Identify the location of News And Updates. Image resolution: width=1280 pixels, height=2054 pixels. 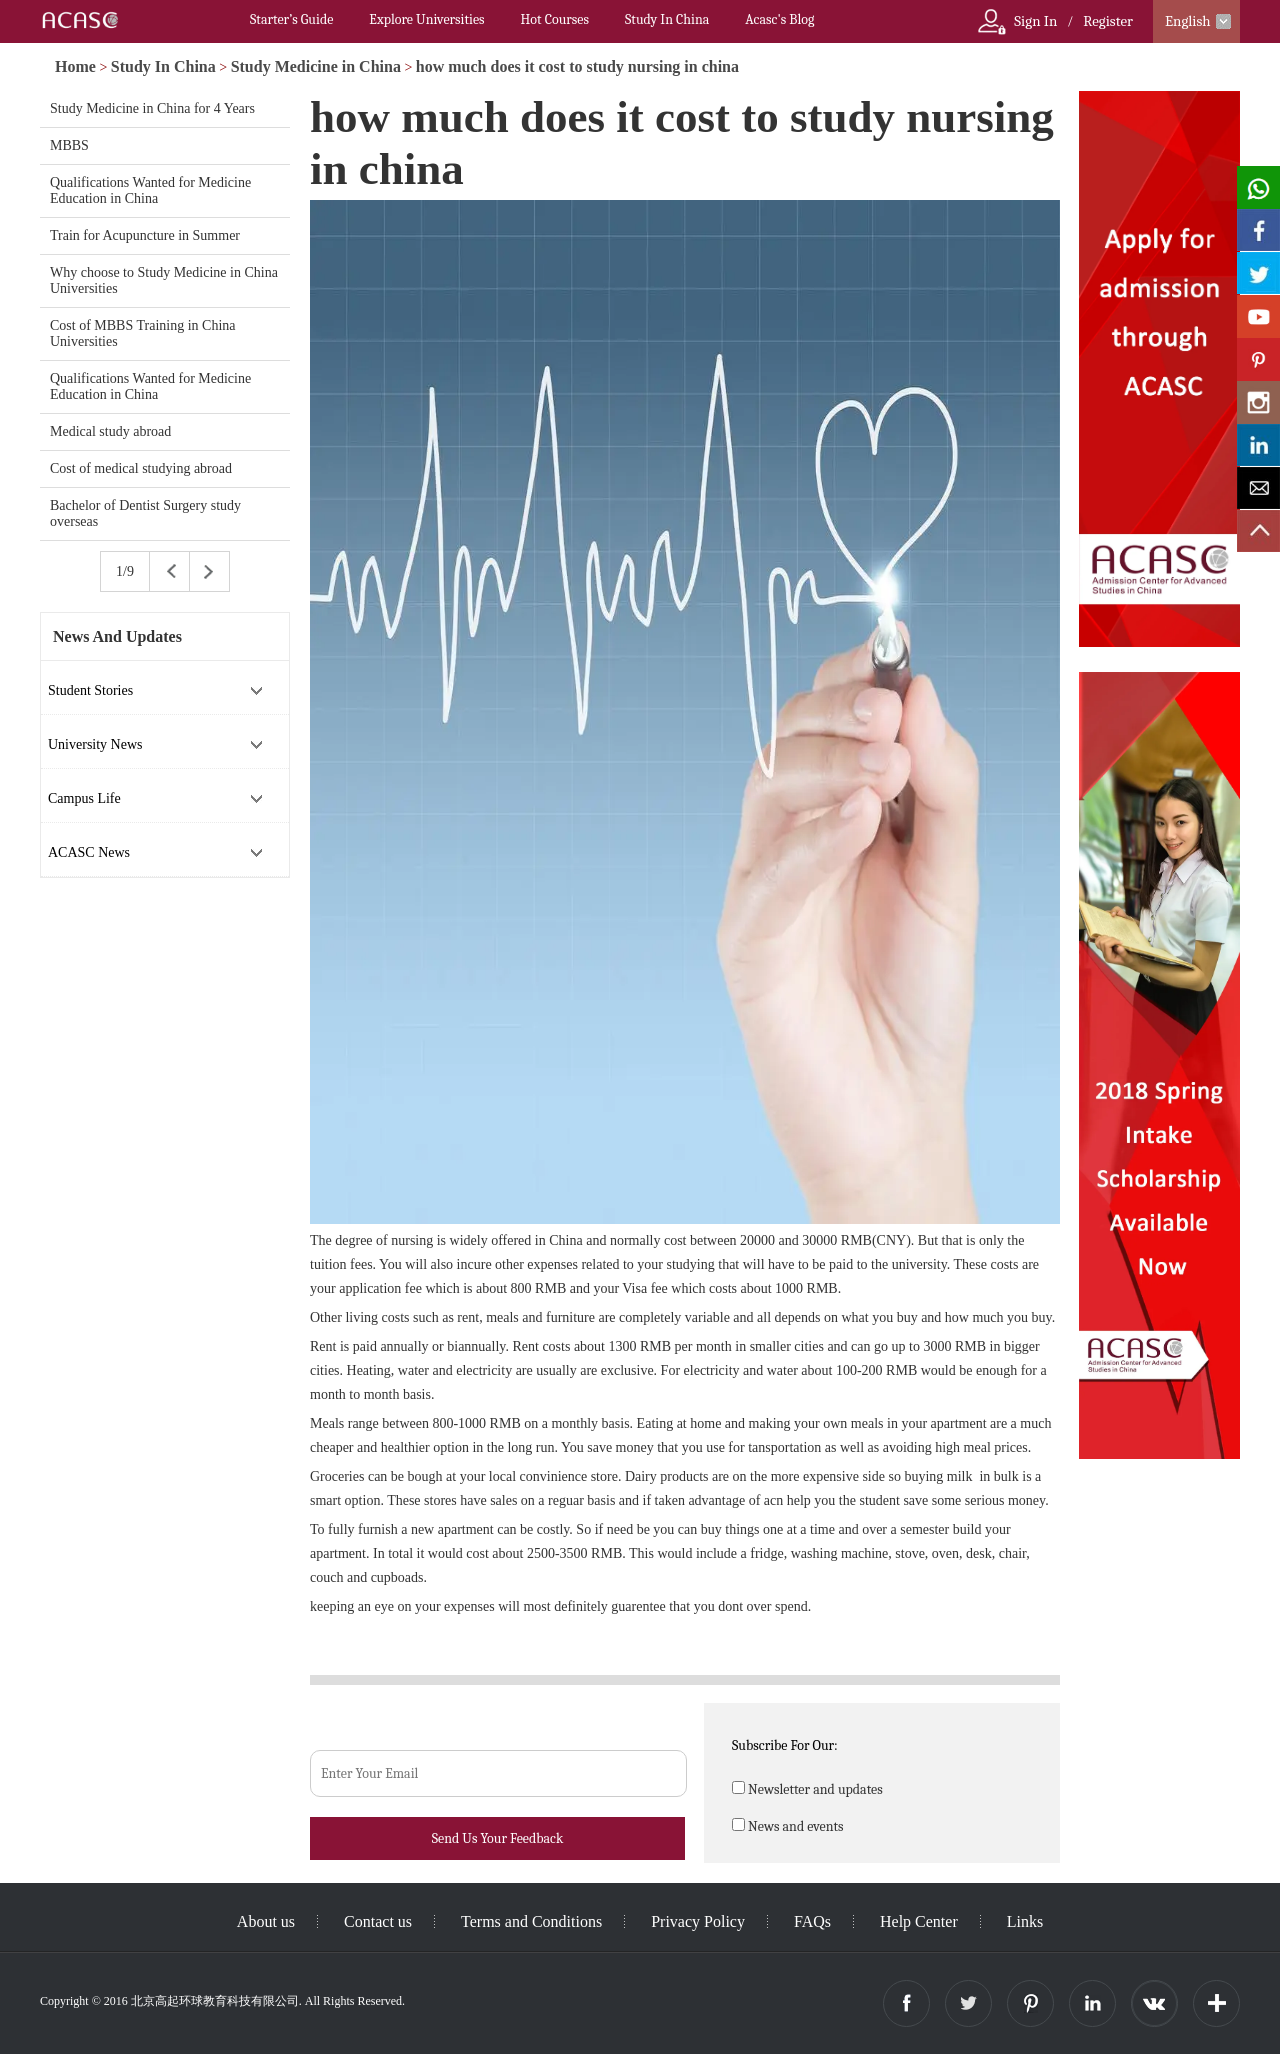
(117, 636).